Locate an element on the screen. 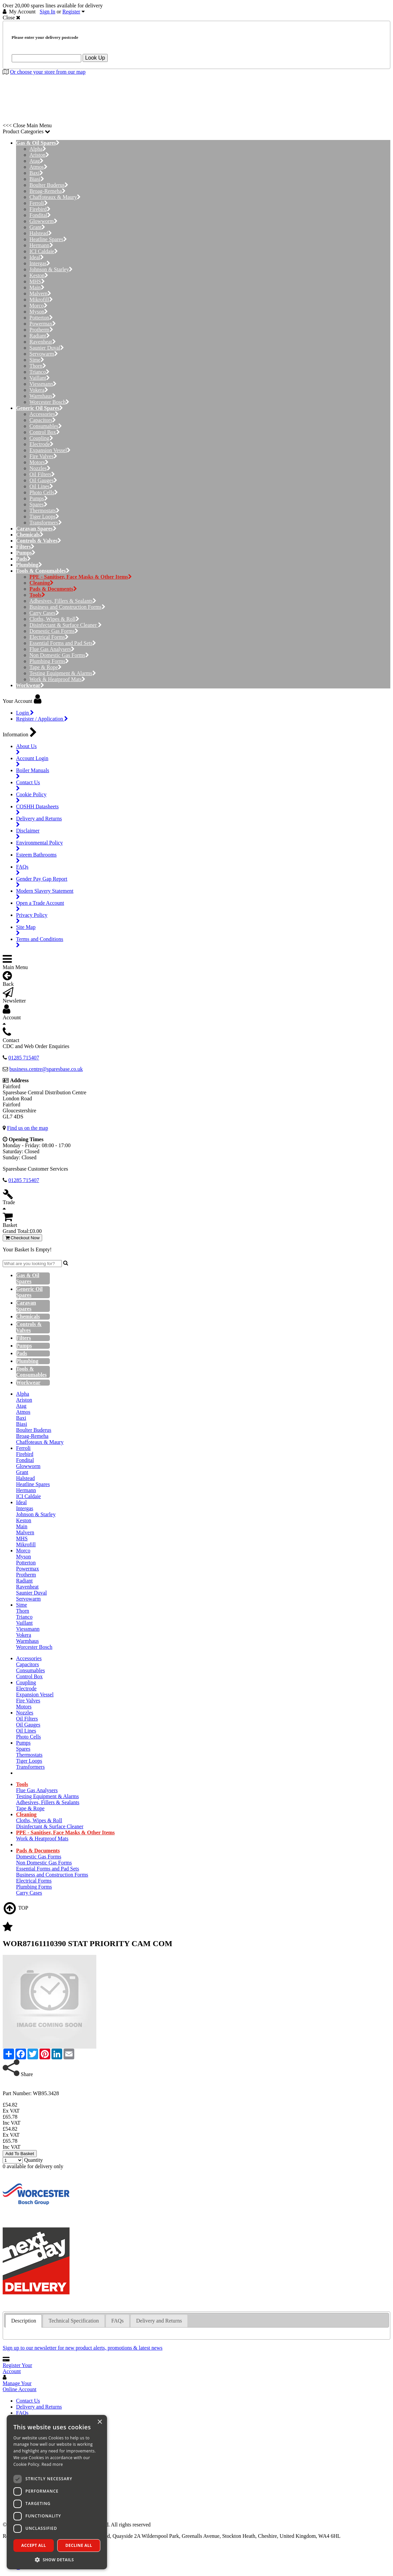 This screenshot has width=393, height=2576. × [button] is located at coordinates (99, 2422).